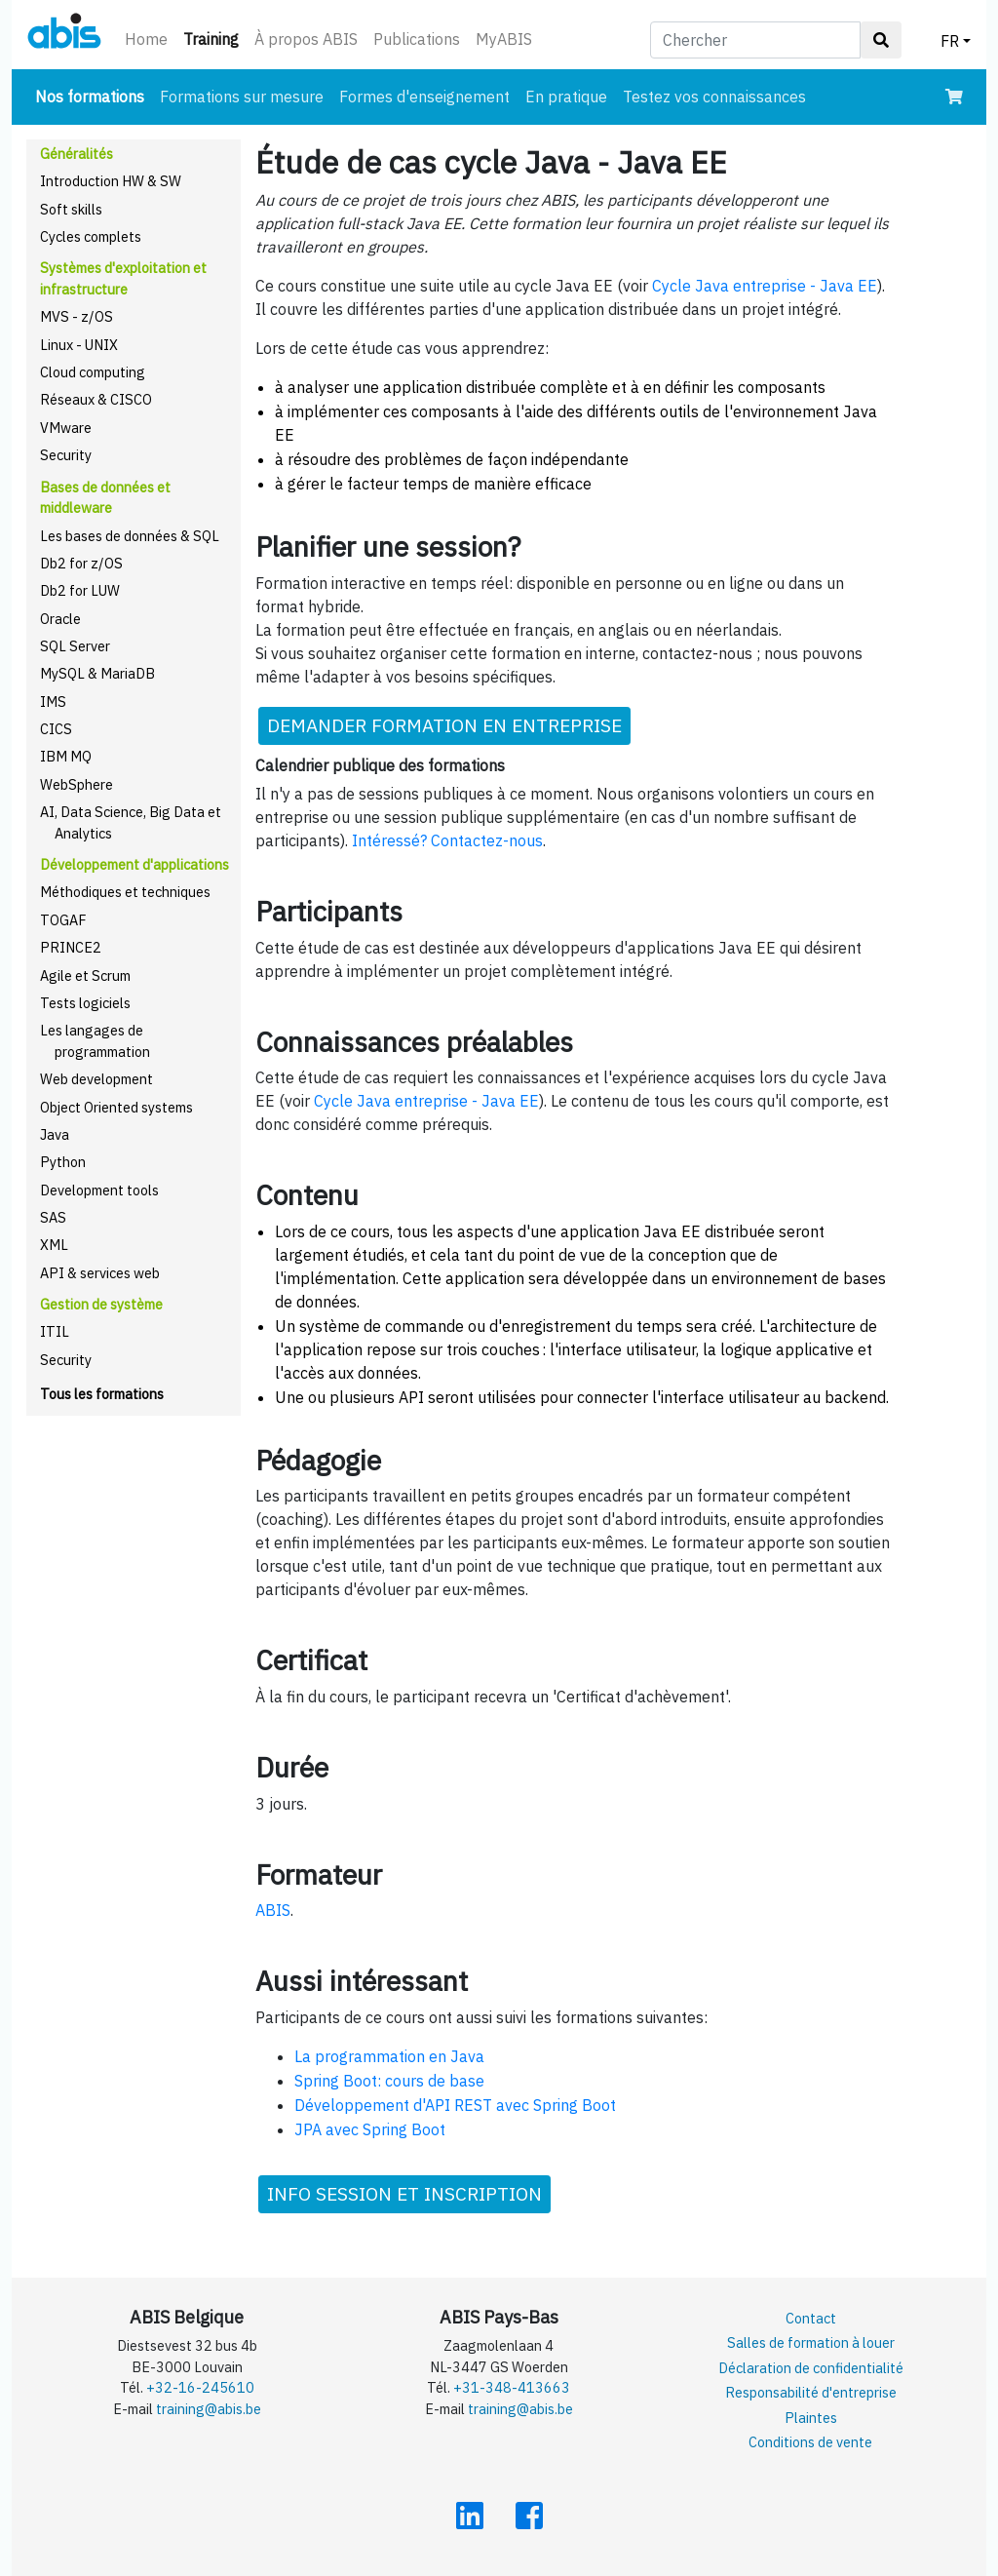  Describe the element at coordinates (200, 2387) in the screenshot. I see `+32-16-245610` at that location.